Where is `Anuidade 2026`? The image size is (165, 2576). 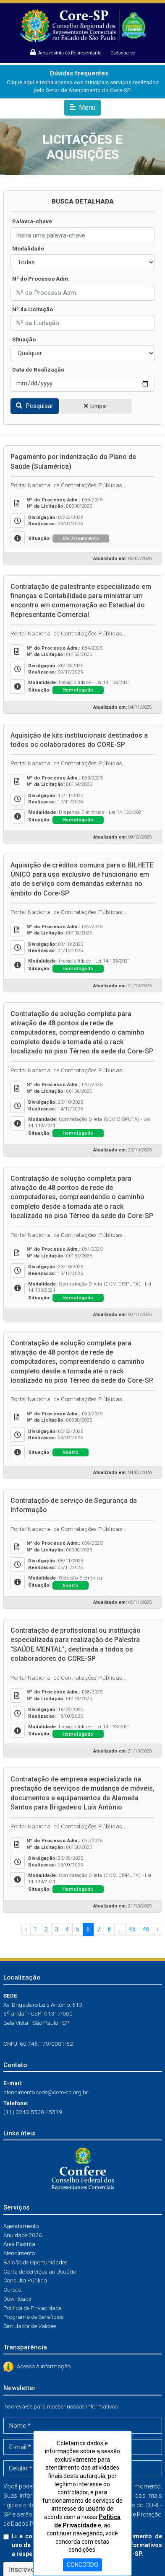
Anuidade 2026 is located at coordinates (22, 2235).